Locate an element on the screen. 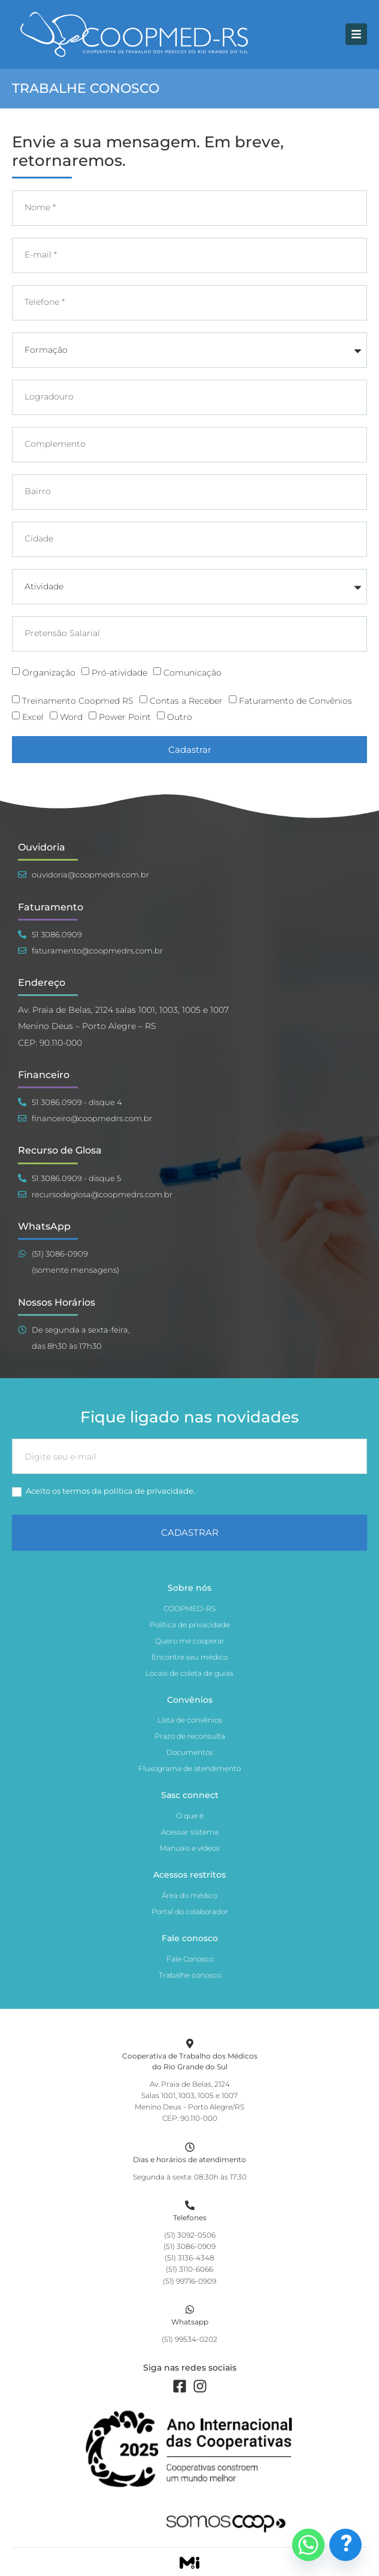 This screenshot has width=379, height=2576. Contas a Receber is located at coordinates (186, 700).